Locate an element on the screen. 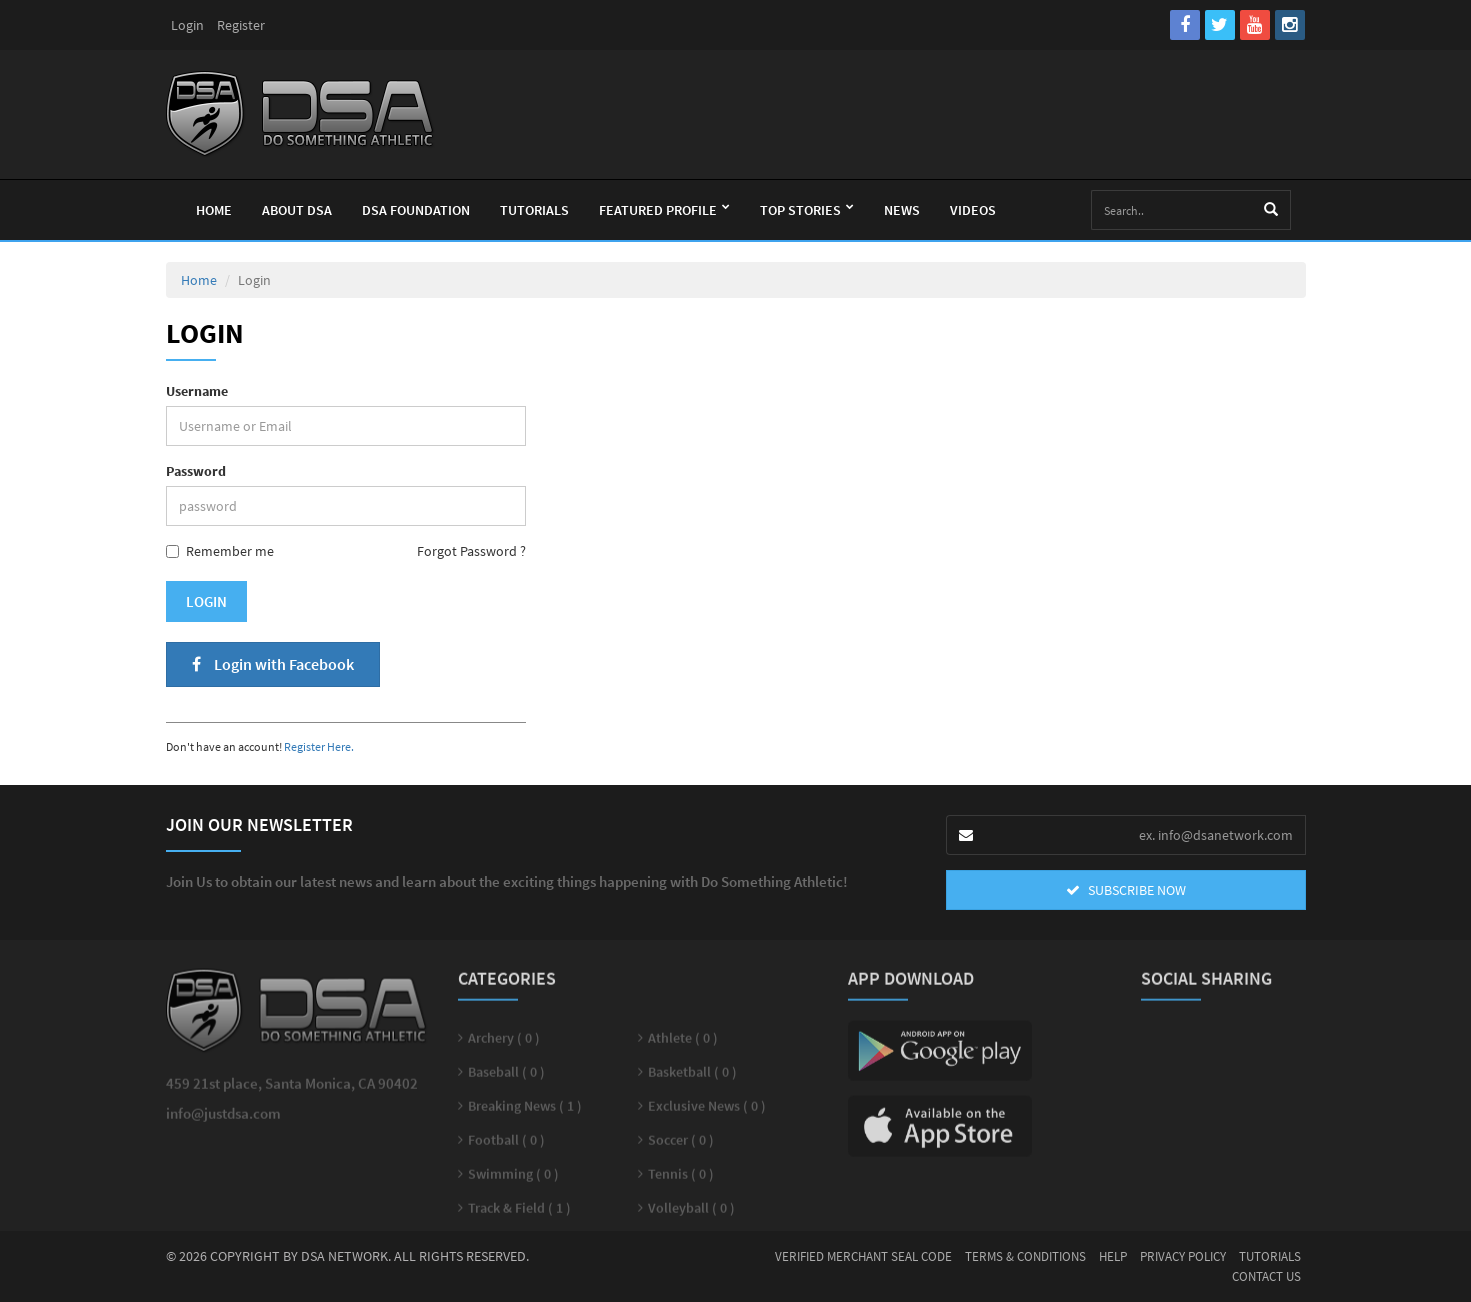 The width and height of the screenshot is (1471, 1302). Help is located at coordinates (1113, 1256).